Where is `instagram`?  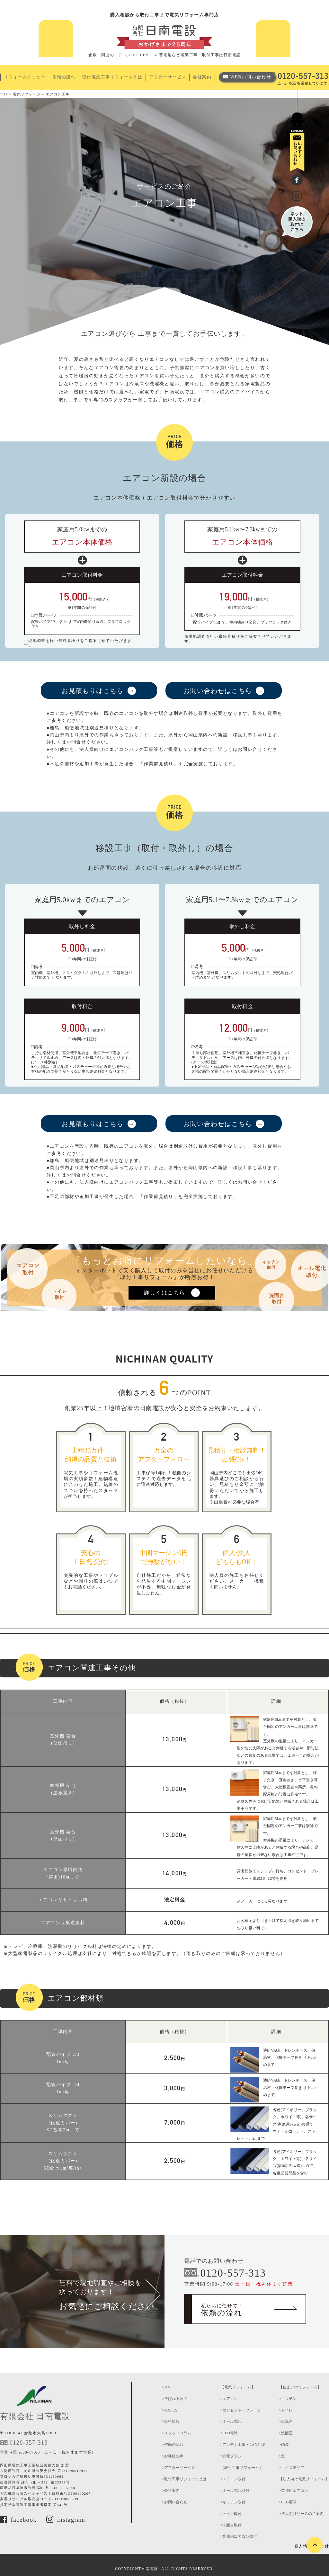
instagram is located at coordinates (65, 2519).